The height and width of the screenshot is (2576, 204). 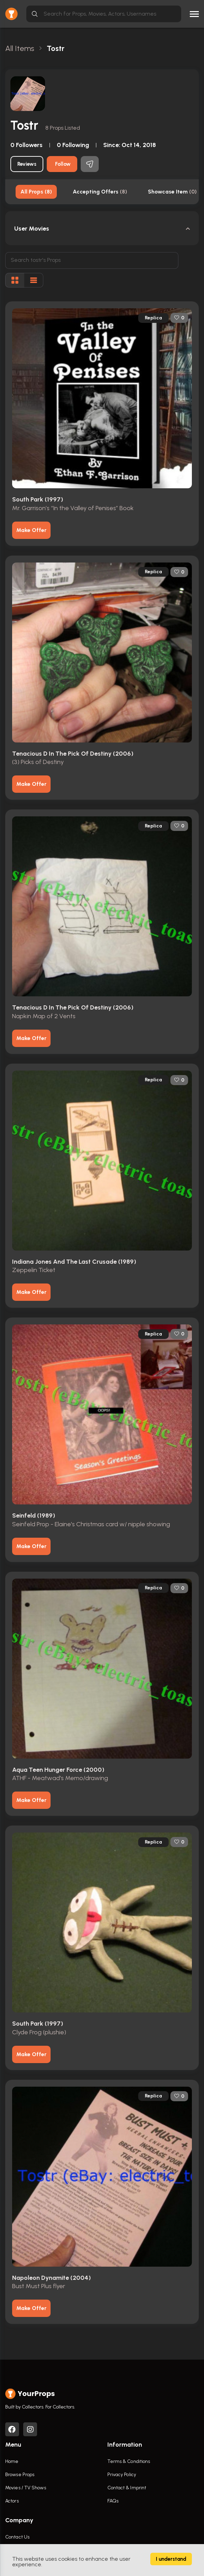 I want to click on Browse Props, so click(x=19, y=2475).